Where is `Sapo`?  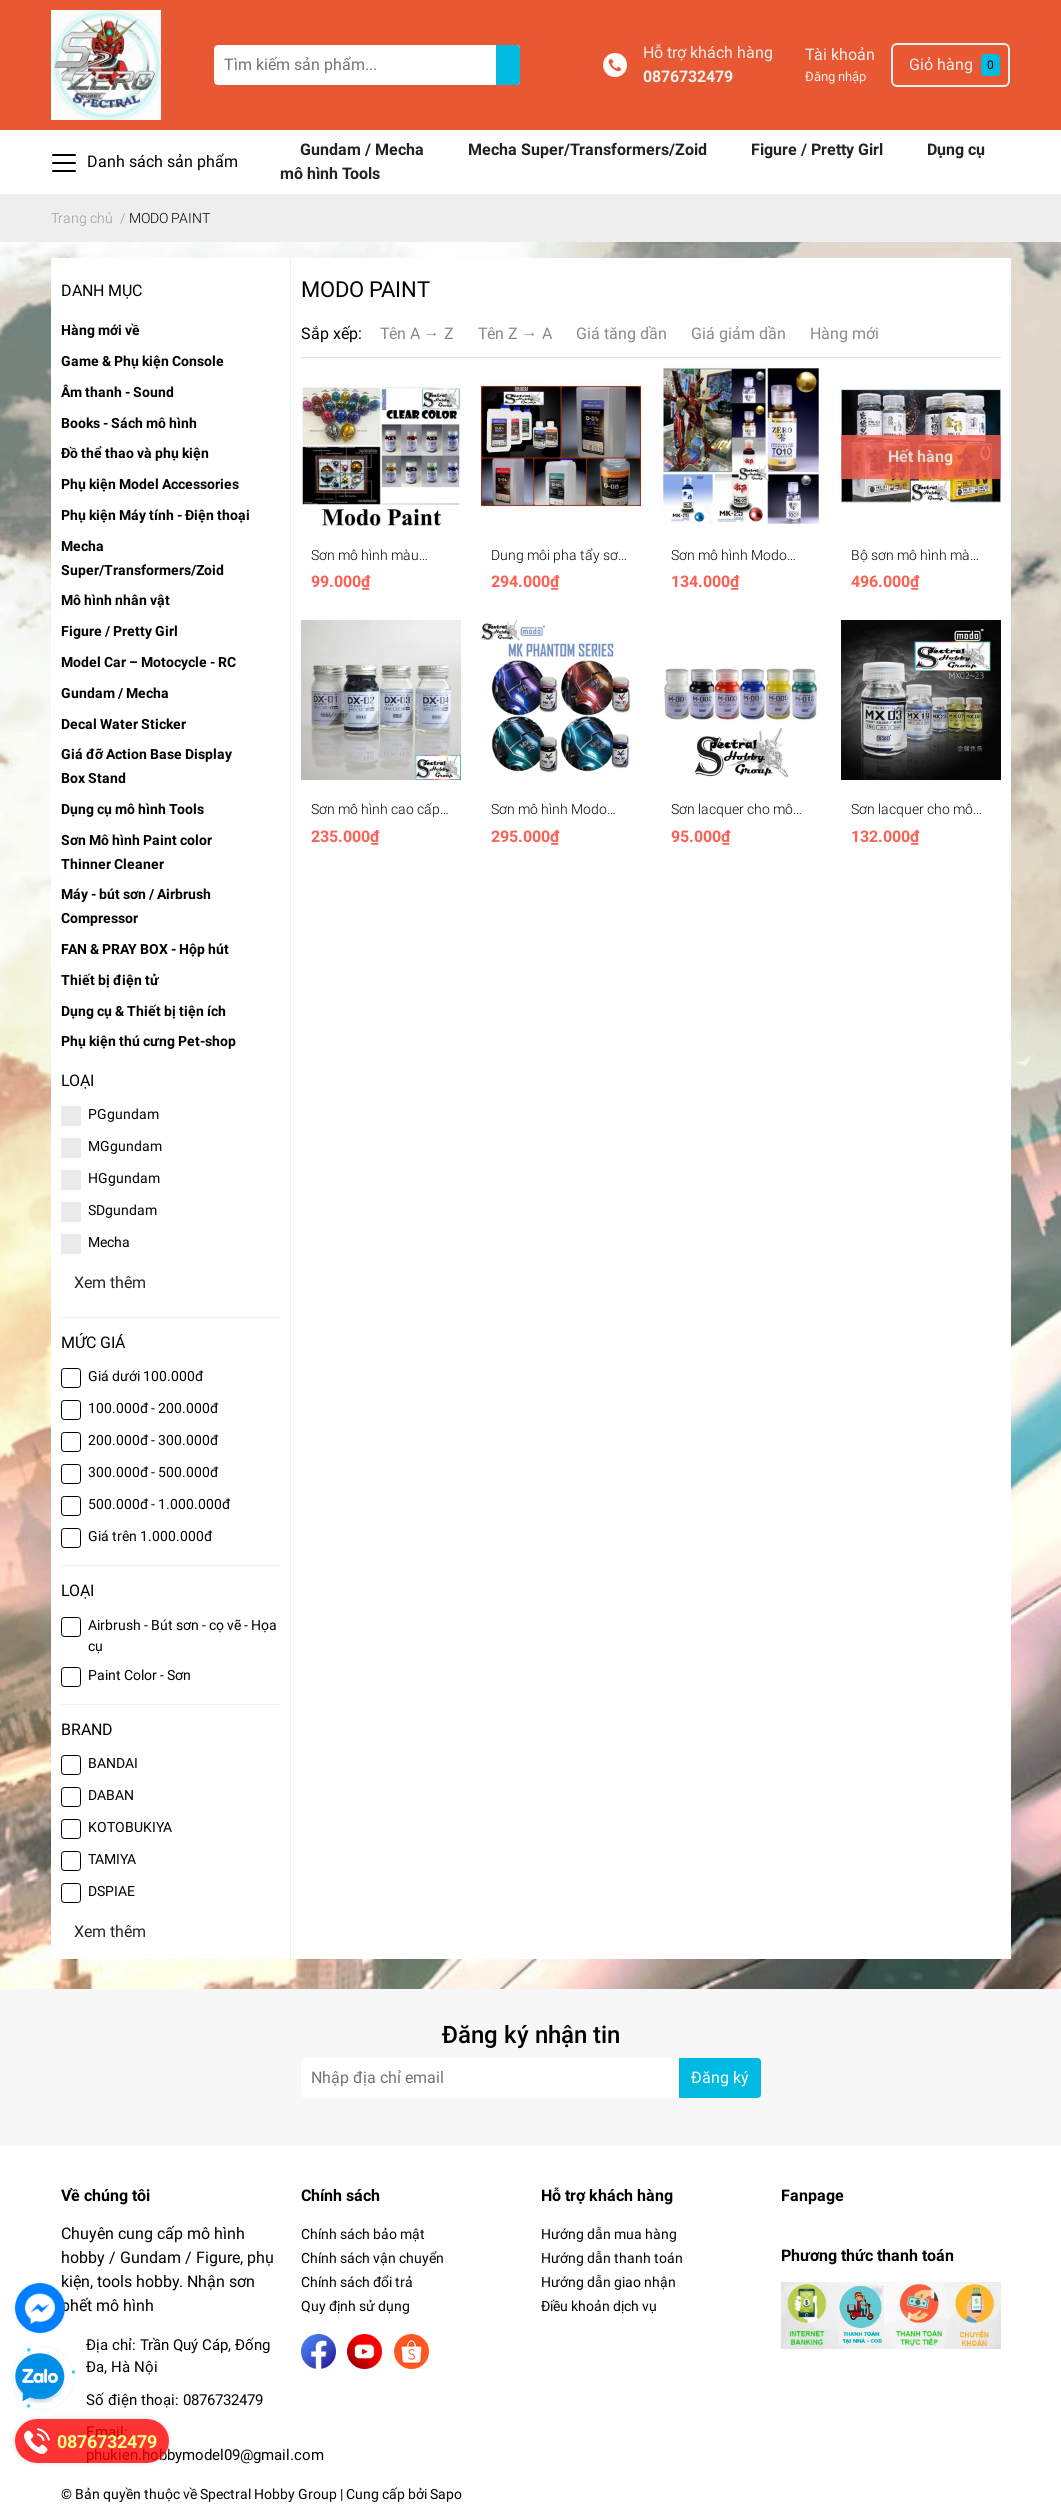 Sapo is located at coordinates (446, 2494).